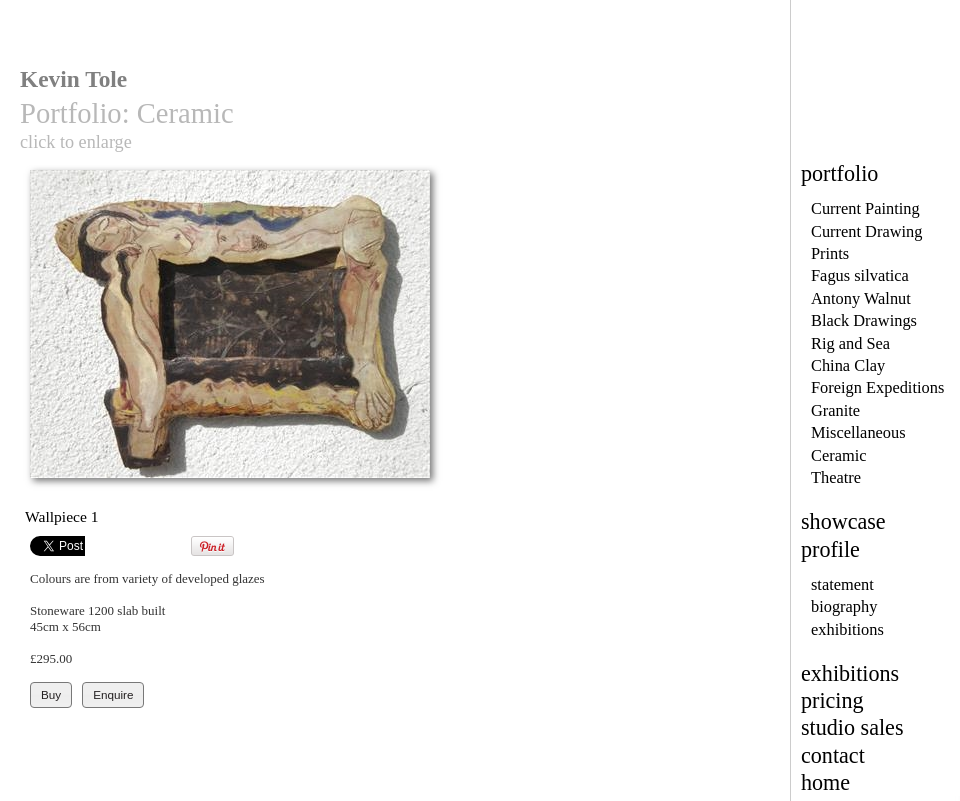 This screenshot has height=801, width=960. What do you see at coordinates (113, 694) in the screenshot?
I see `Enquire` at bounding box center [113, 694].